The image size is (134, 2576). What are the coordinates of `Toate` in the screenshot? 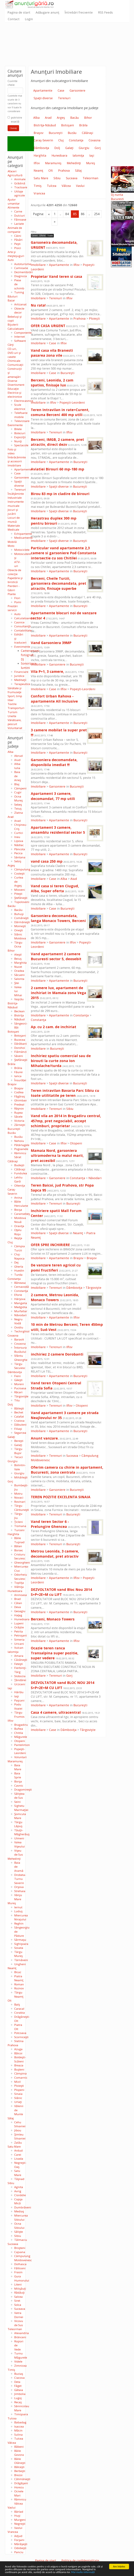 It's located at (50, 235).